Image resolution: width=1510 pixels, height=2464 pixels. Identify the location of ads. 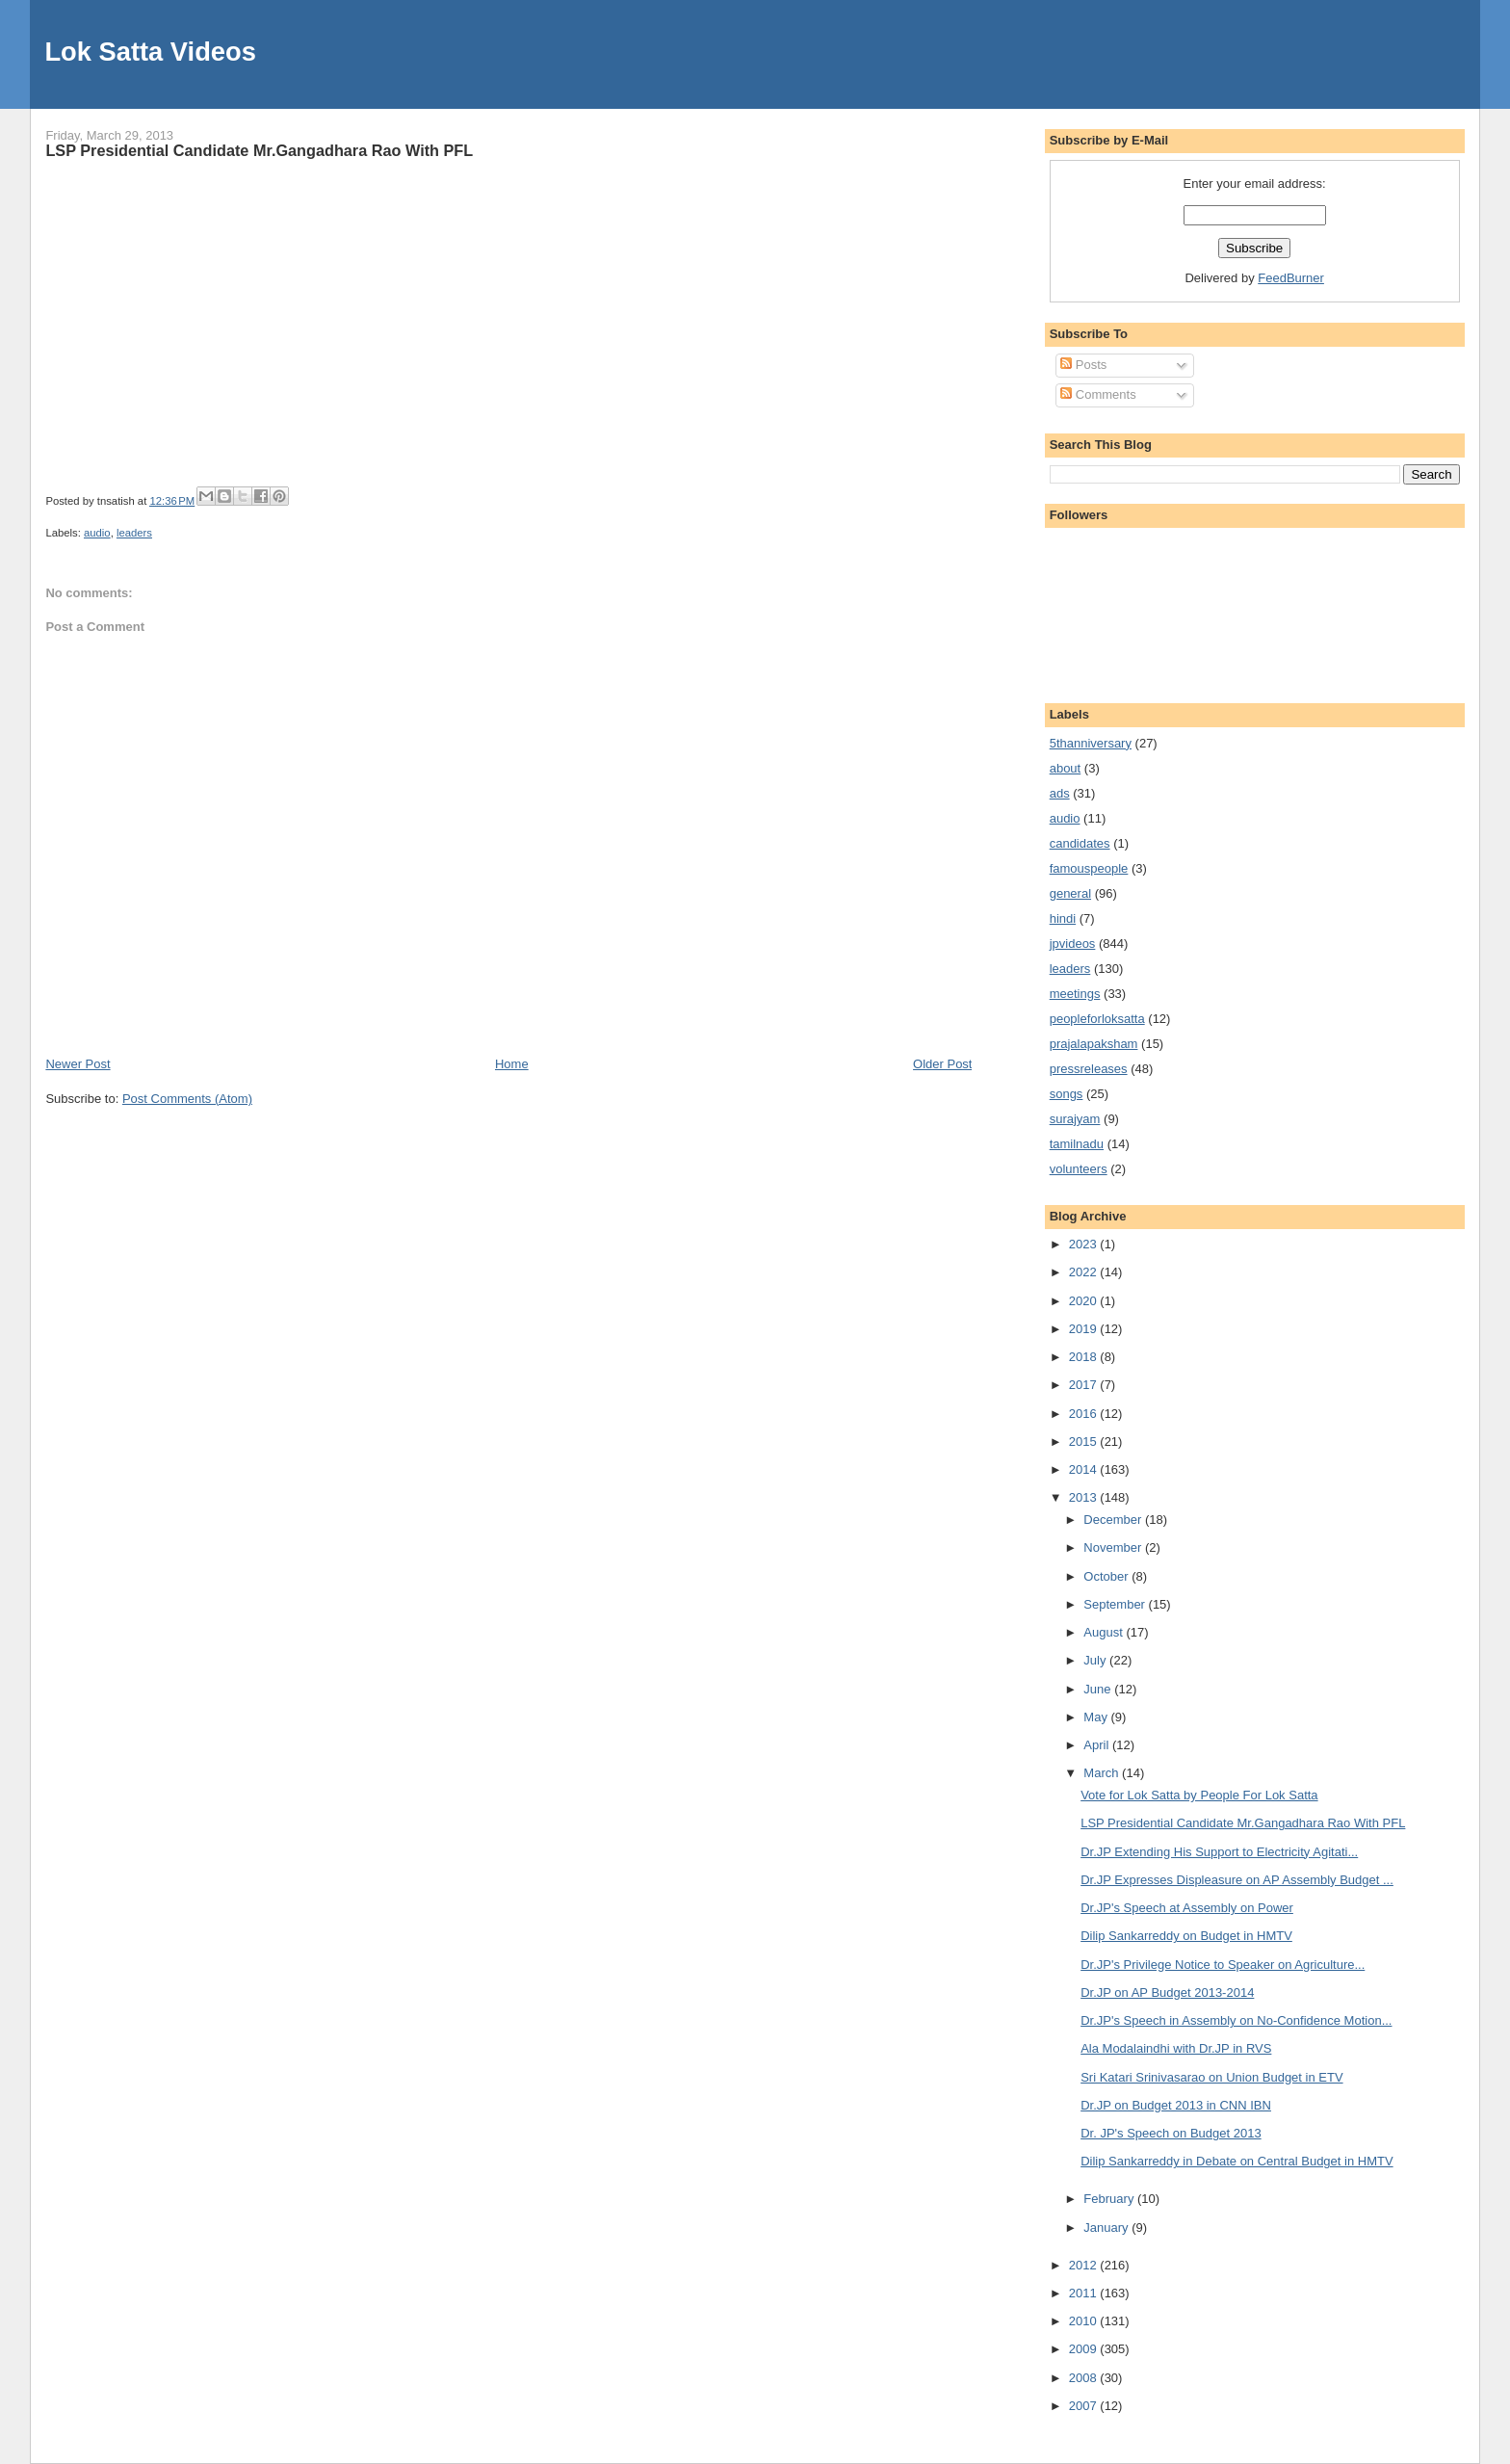
(1060, 793).